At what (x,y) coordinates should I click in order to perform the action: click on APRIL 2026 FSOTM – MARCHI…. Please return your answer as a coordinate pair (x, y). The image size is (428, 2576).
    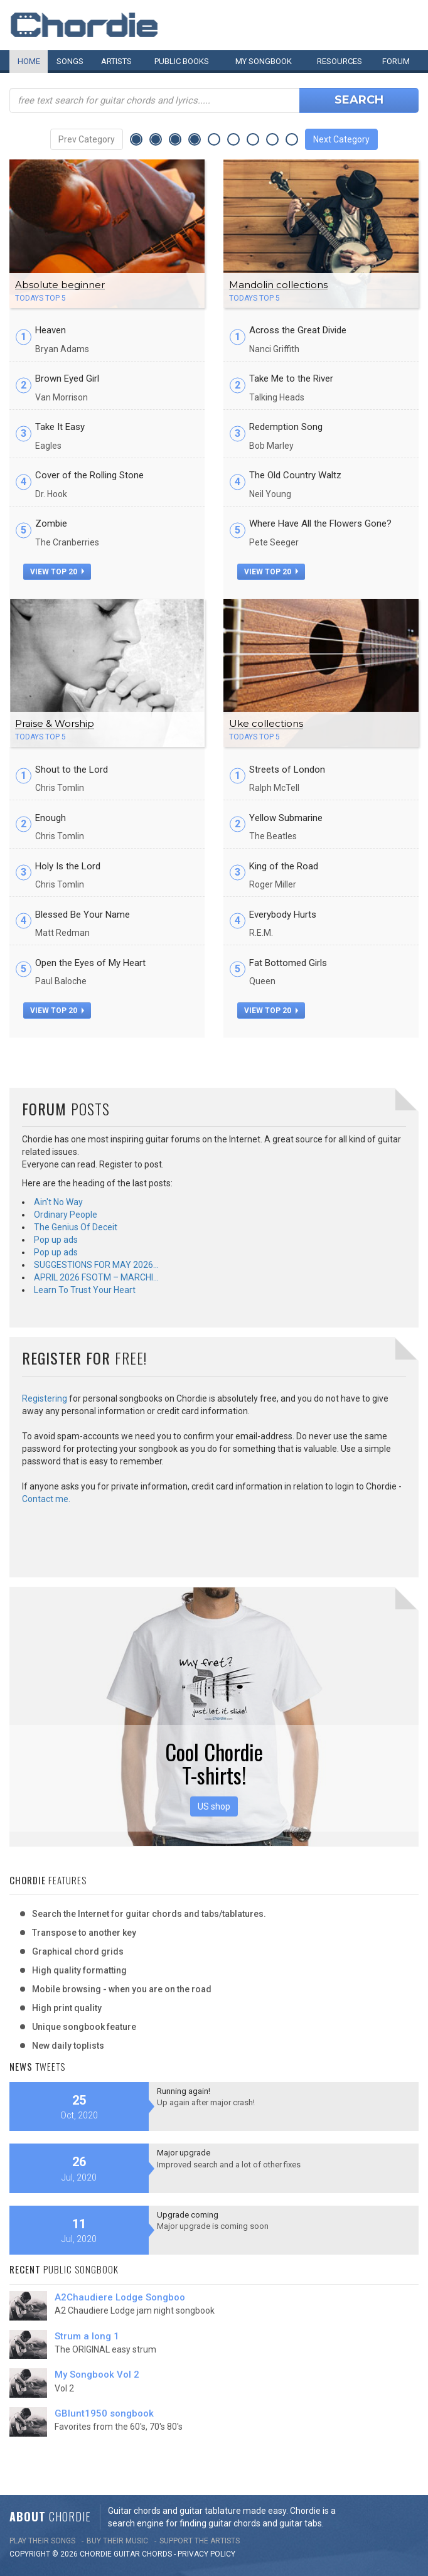
    Looking at the image, I should click on (96, 1277).